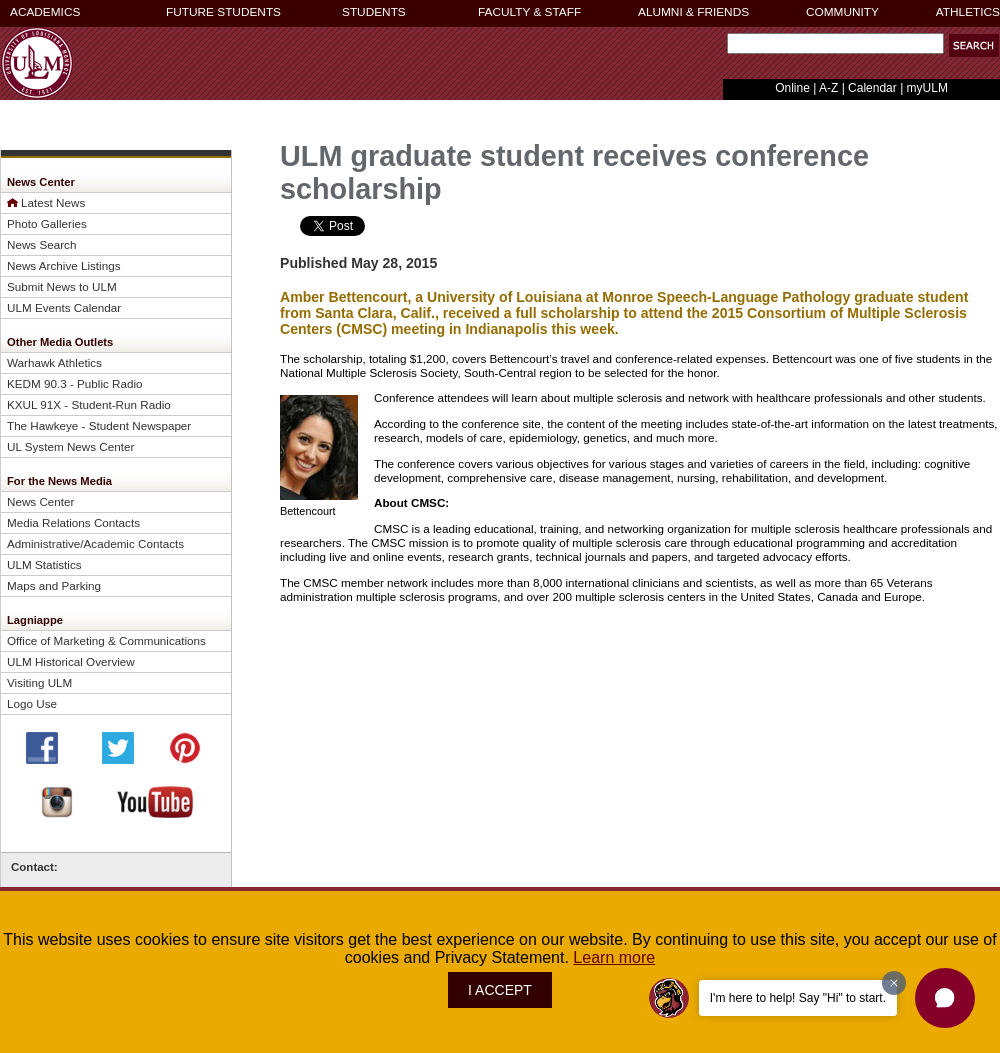  Describe the element at coordinates (41, 244) in the screenshot. I see `News Search` at that location.